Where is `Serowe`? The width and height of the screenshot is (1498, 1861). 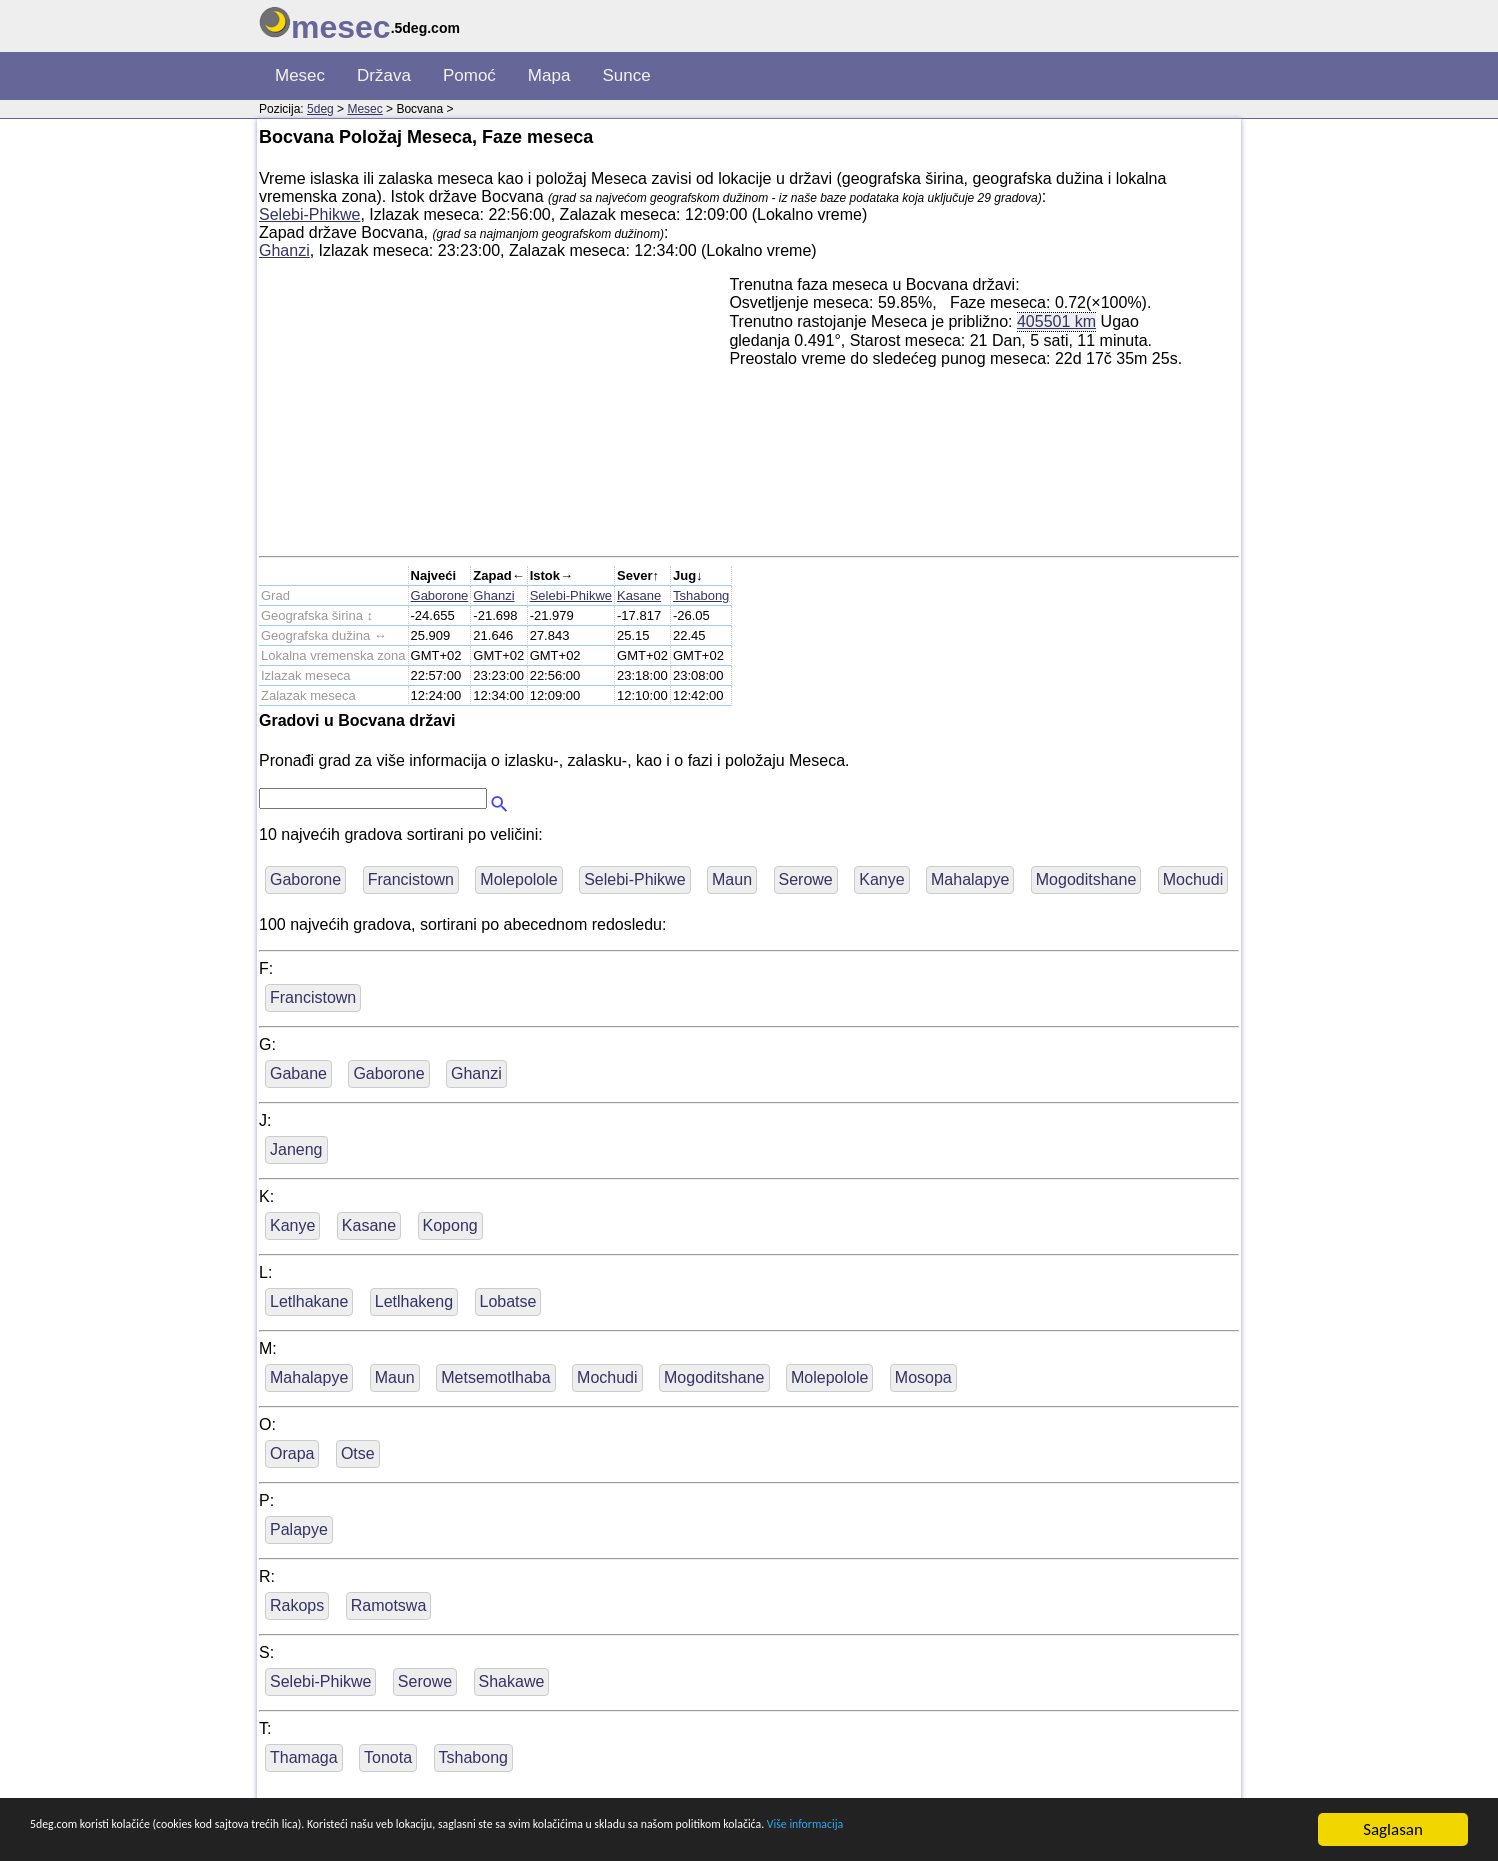
Serowe is located at coordinates (806, 879).